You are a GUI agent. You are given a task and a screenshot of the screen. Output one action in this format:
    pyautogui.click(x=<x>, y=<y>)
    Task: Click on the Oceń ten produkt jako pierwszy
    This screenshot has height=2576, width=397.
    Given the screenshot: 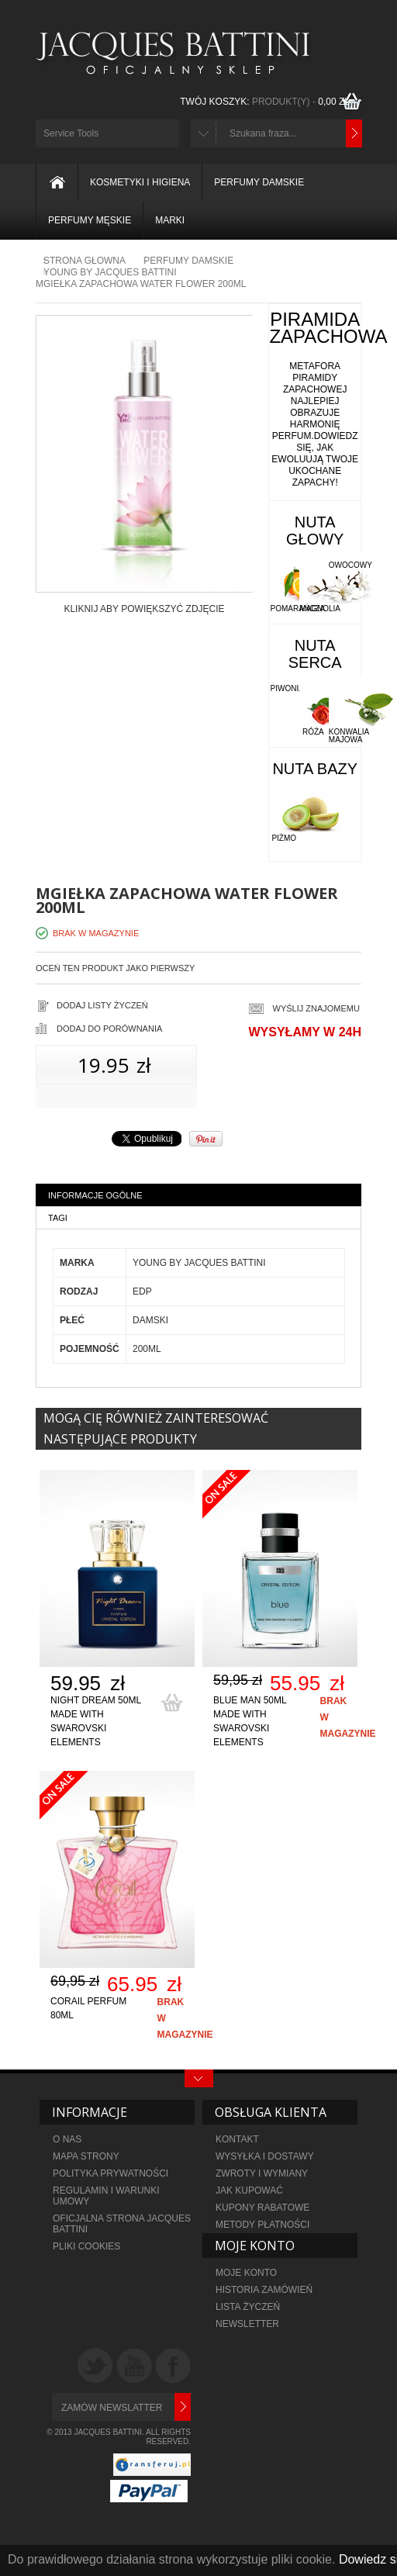 What is the action you would take?
    pyautogui.click(x=115, y=968)
    